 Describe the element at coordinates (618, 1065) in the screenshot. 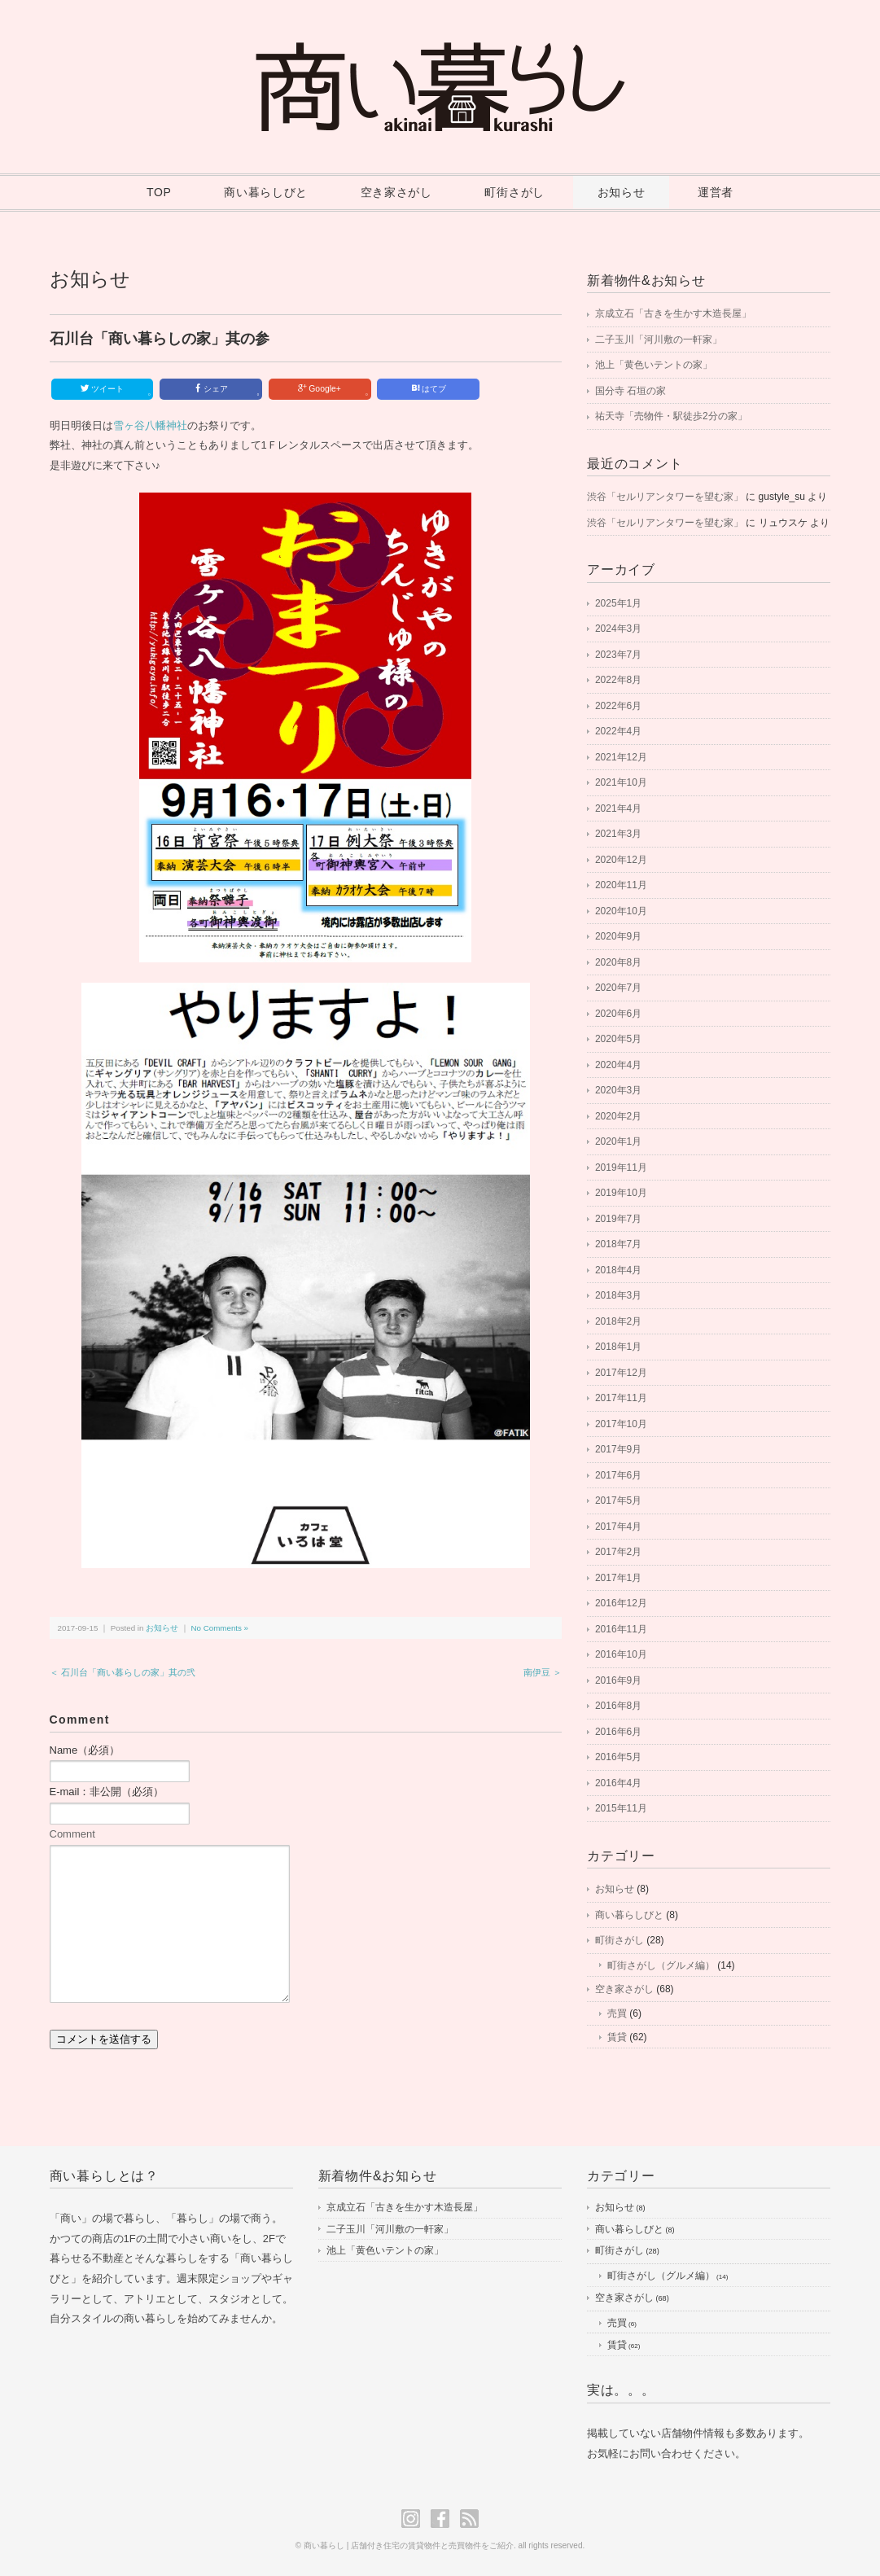

I see `2020年4月` at that location.